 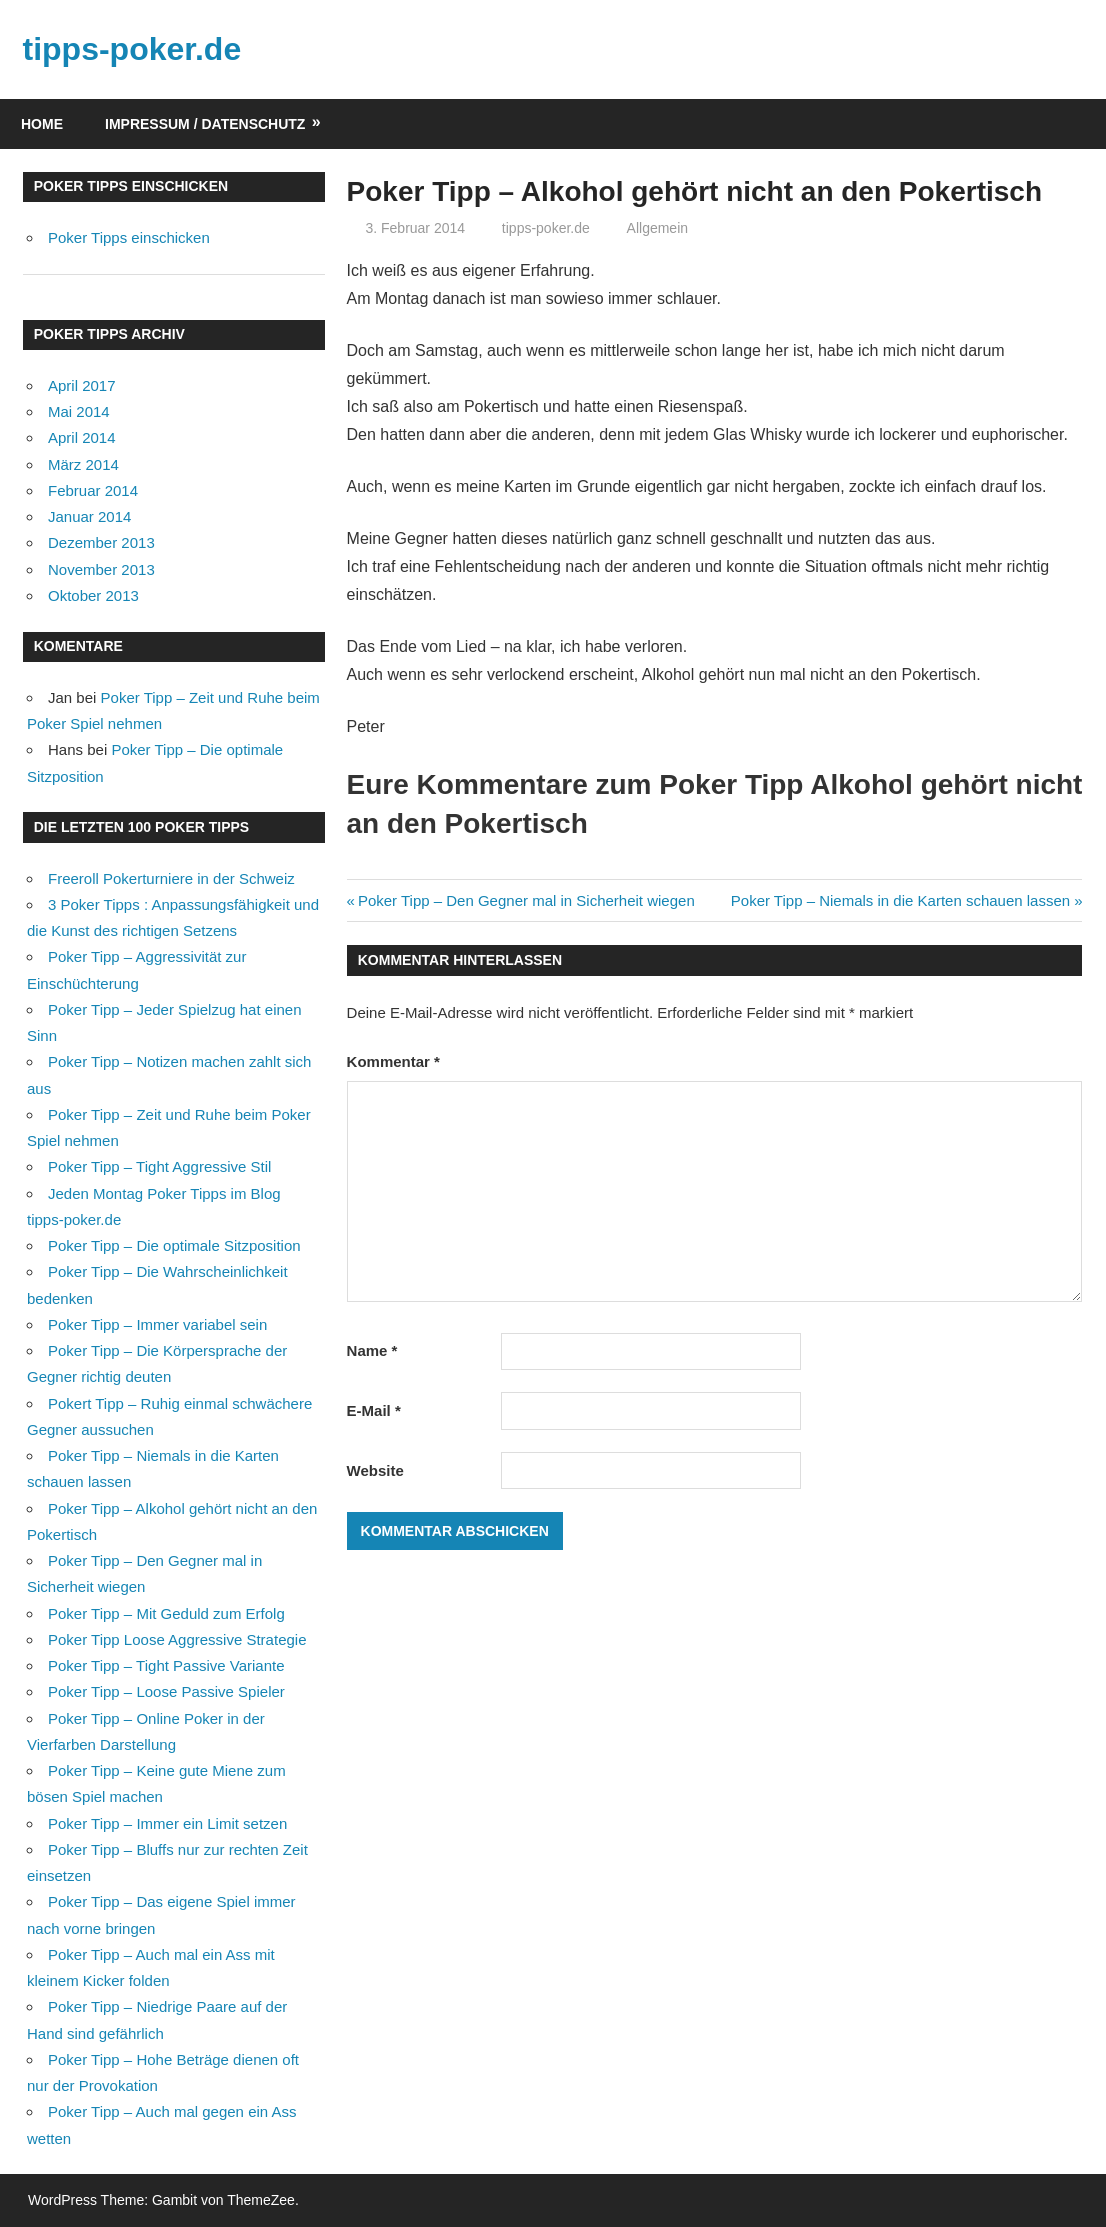 What do you see at coordinates (393, 1061) in the screenshot?
I see `Kommentar` at bounding box center [393, 1061].